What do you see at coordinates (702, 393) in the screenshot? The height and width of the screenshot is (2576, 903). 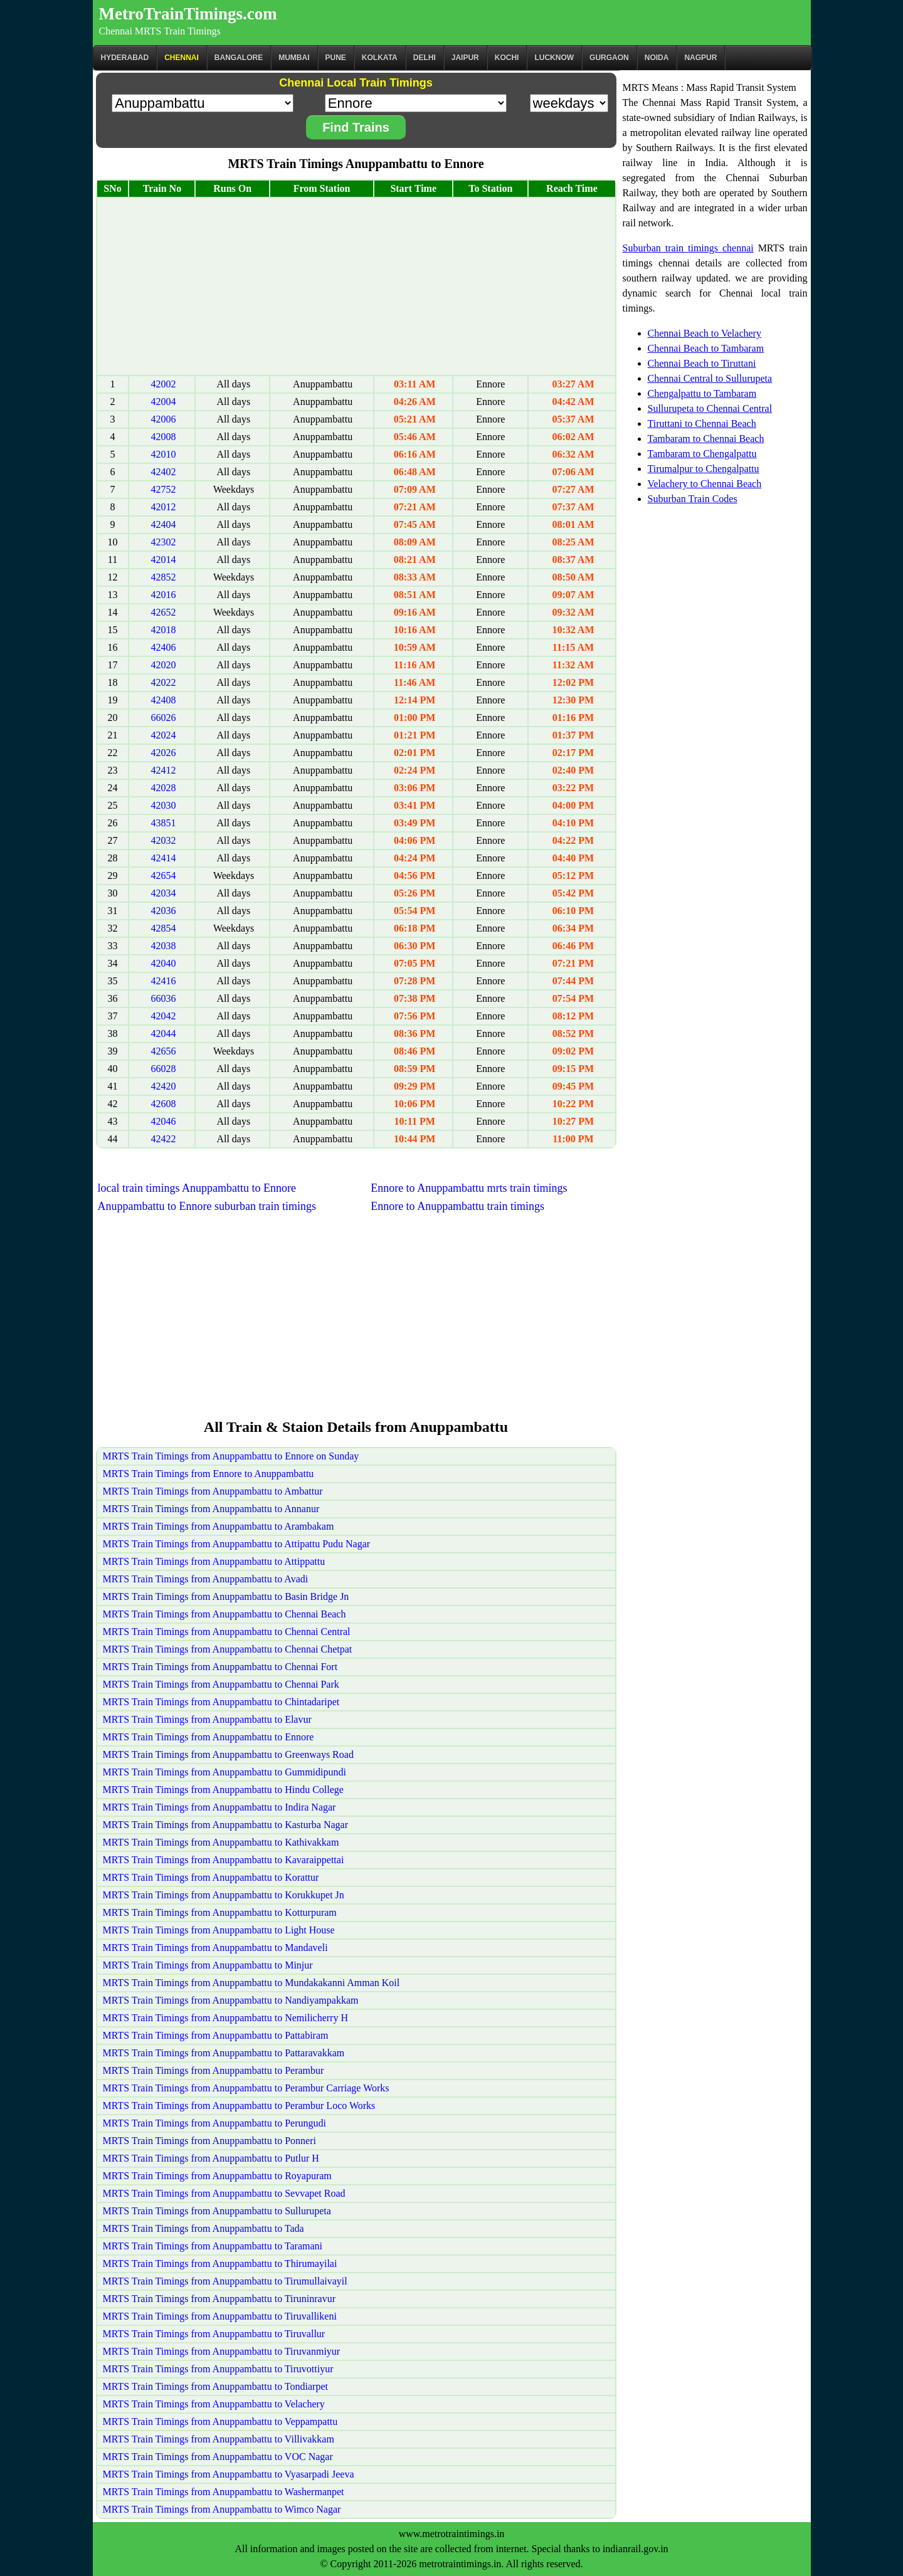 I see `Chengalpattu to Tambaram` at bounding box center [702, 393].